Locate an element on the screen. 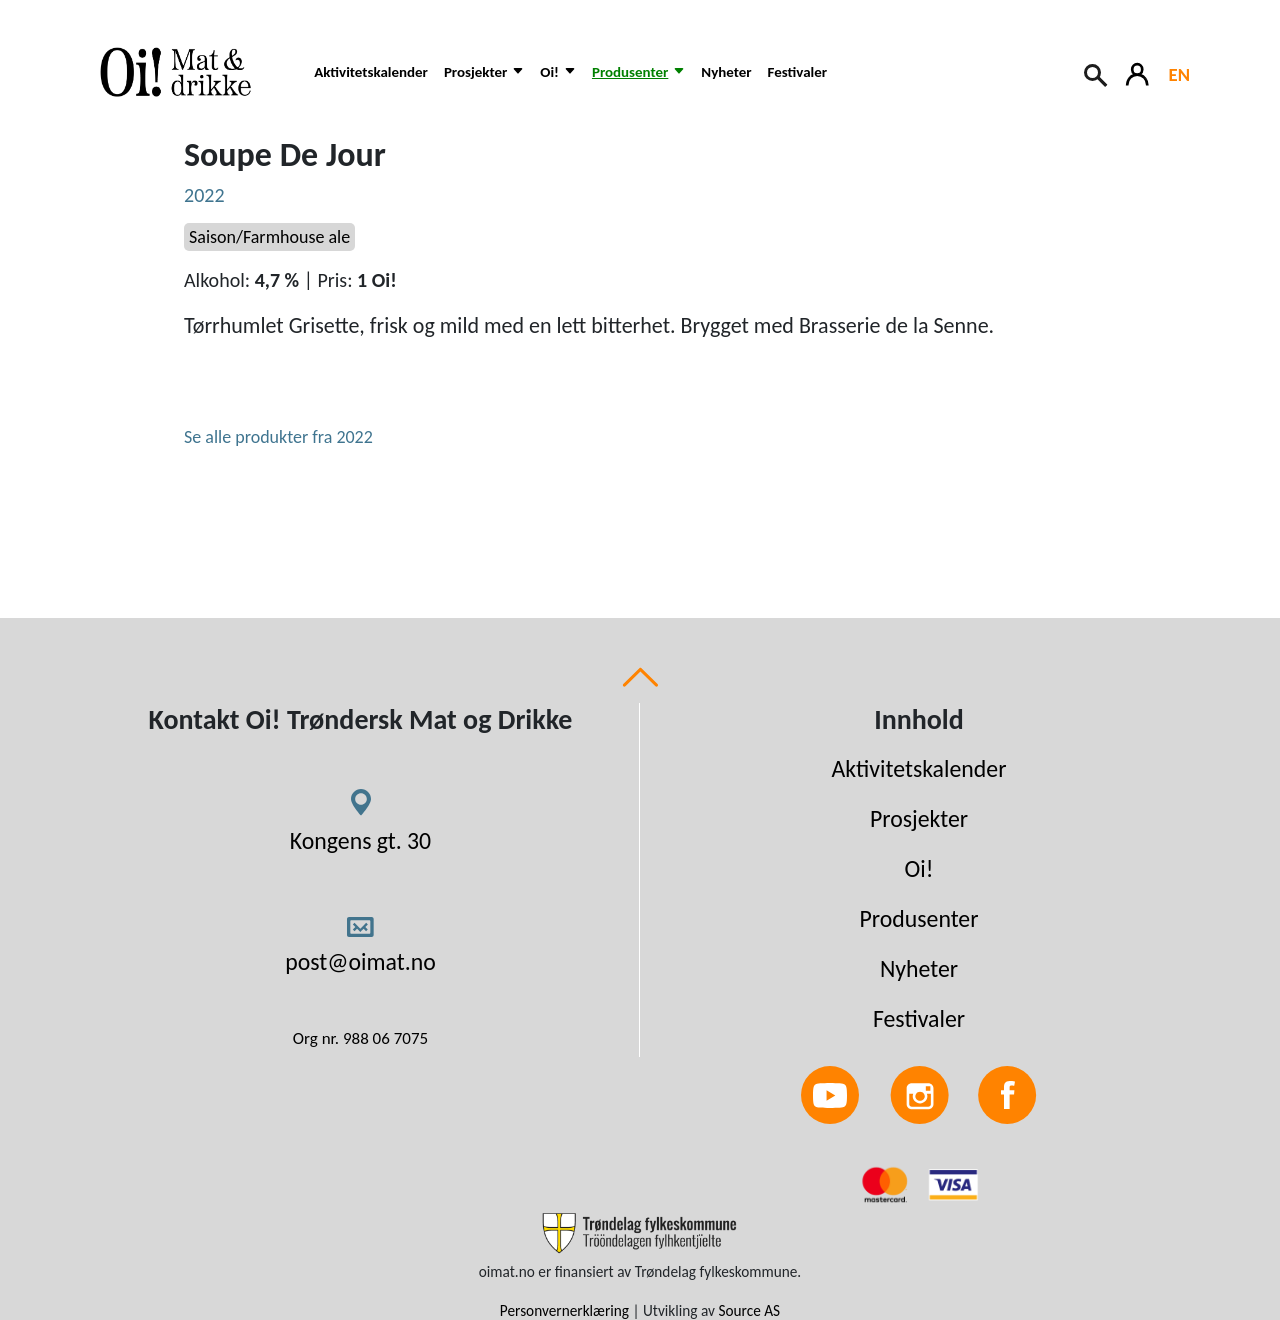 The height and width of the screenshot is (1320, 1280). Festivaler is located at coordinates (797, 72).